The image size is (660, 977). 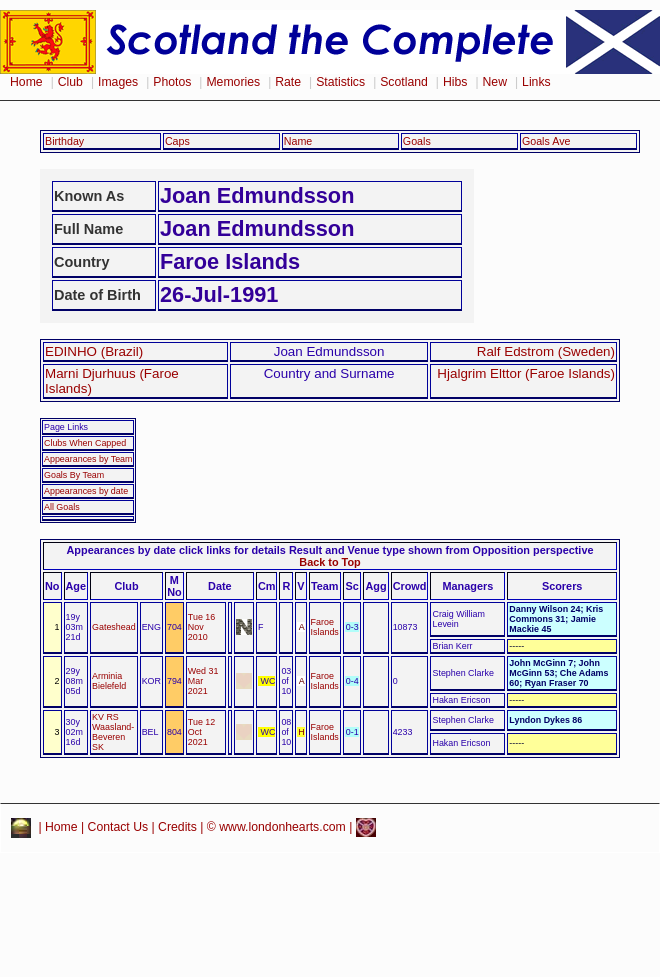 What do you see at coordinates (177, 827) in the screenshot?
I see `Credits` at bounding box center [177, 827].